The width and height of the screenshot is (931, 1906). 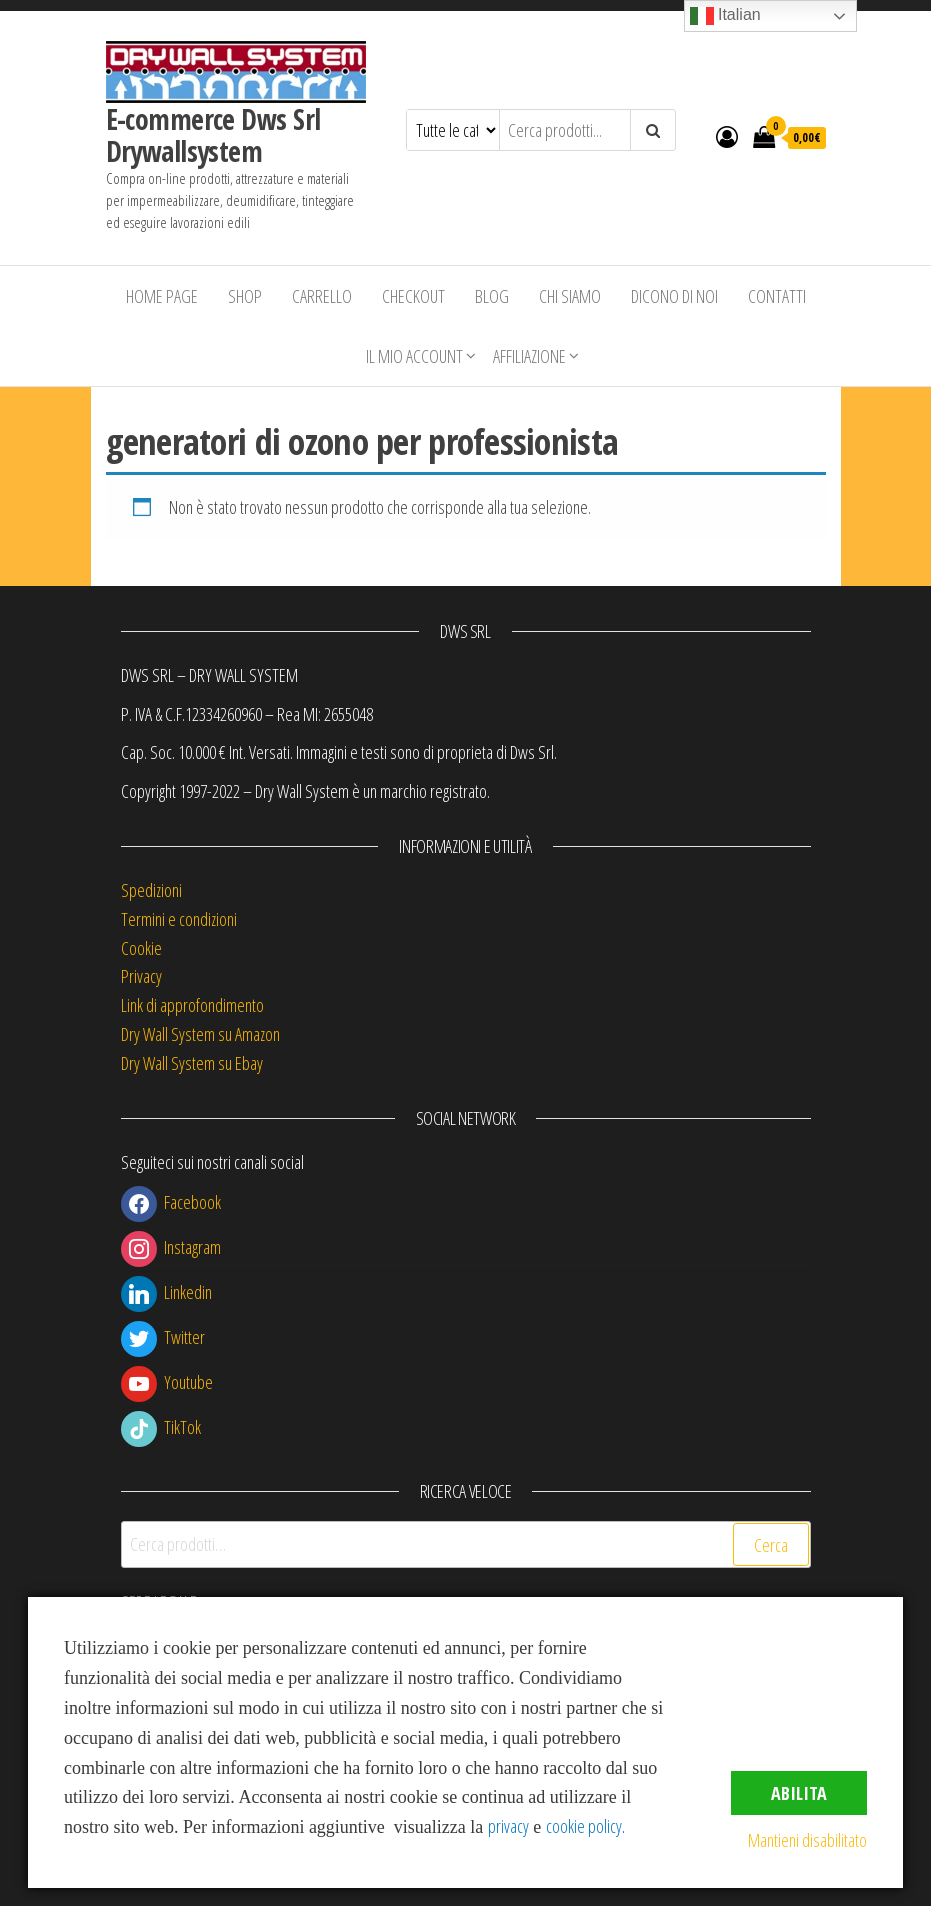 I want to click on Checkout, so click(x=413, y=296).